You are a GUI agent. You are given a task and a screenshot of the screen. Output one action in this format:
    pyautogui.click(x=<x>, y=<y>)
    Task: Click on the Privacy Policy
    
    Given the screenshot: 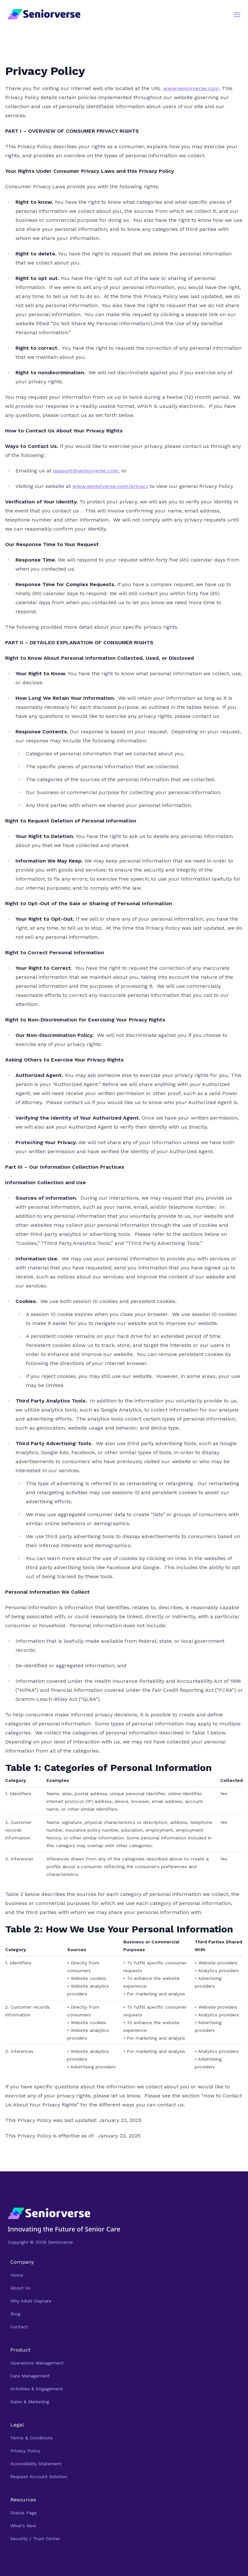 What is the action you would take?
    pyautogui.click(x=25, y=2450)
    